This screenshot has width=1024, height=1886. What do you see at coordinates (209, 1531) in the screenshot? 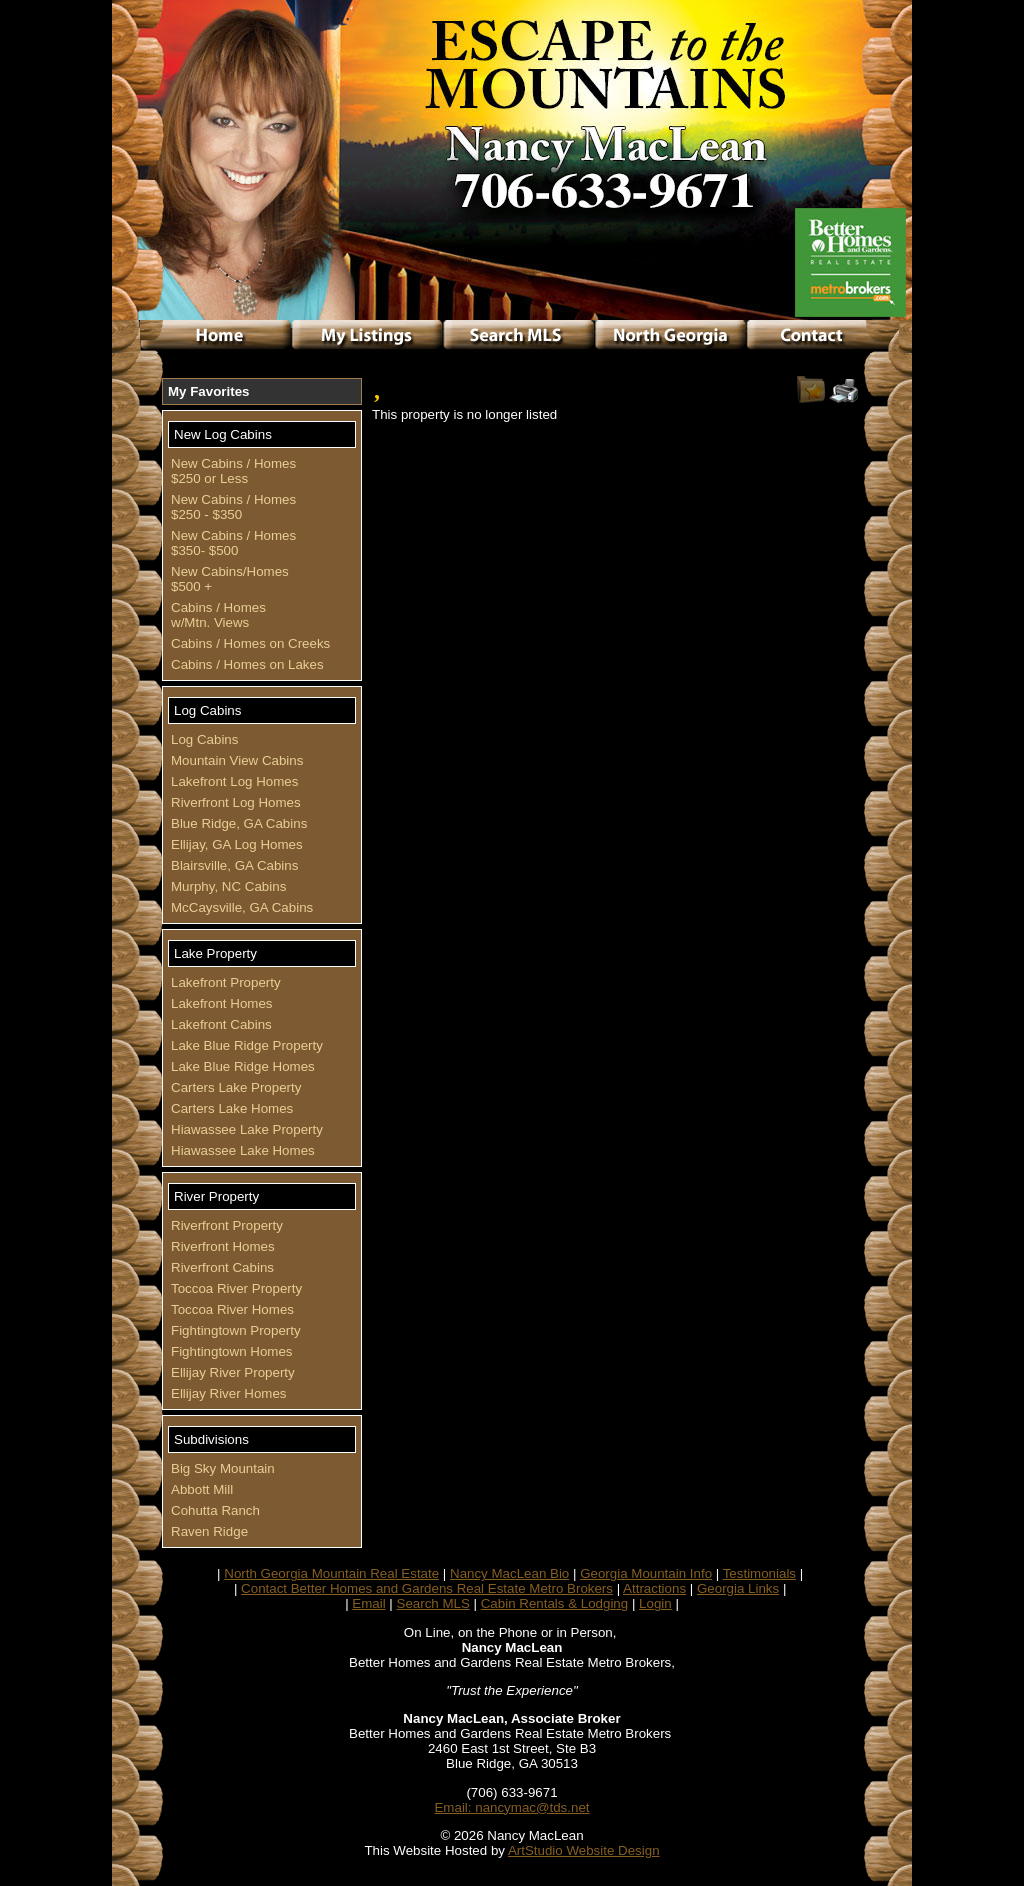
I see `Raven Ridge` at bounding box center [209, 1531].